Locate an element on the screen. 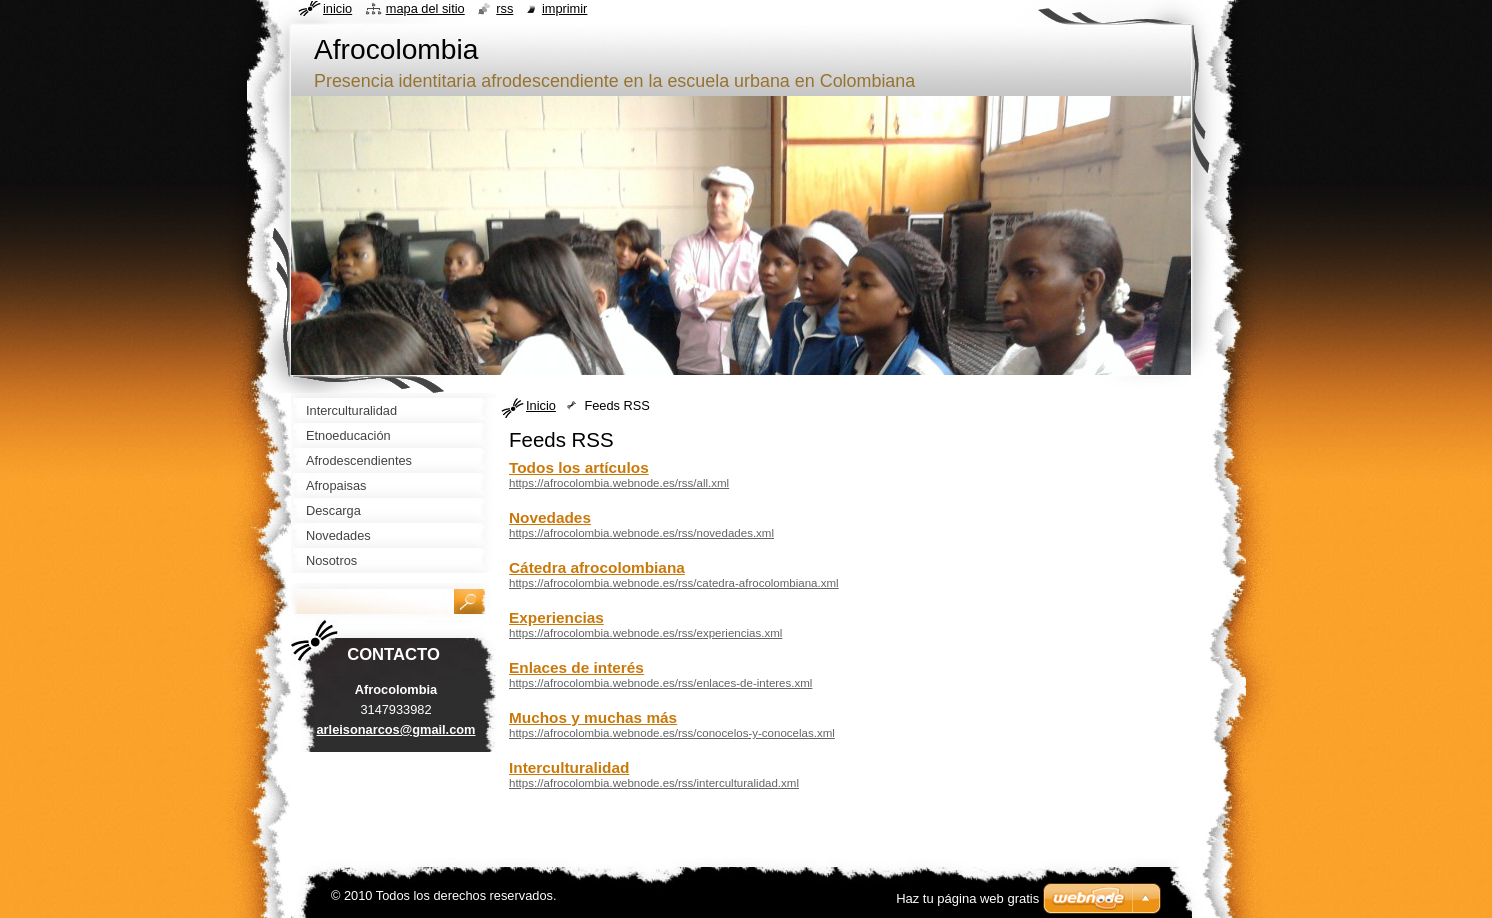 The width and height of the screenshot is (1492, 918). Interculturalidad is located at coordinates (569, 767).